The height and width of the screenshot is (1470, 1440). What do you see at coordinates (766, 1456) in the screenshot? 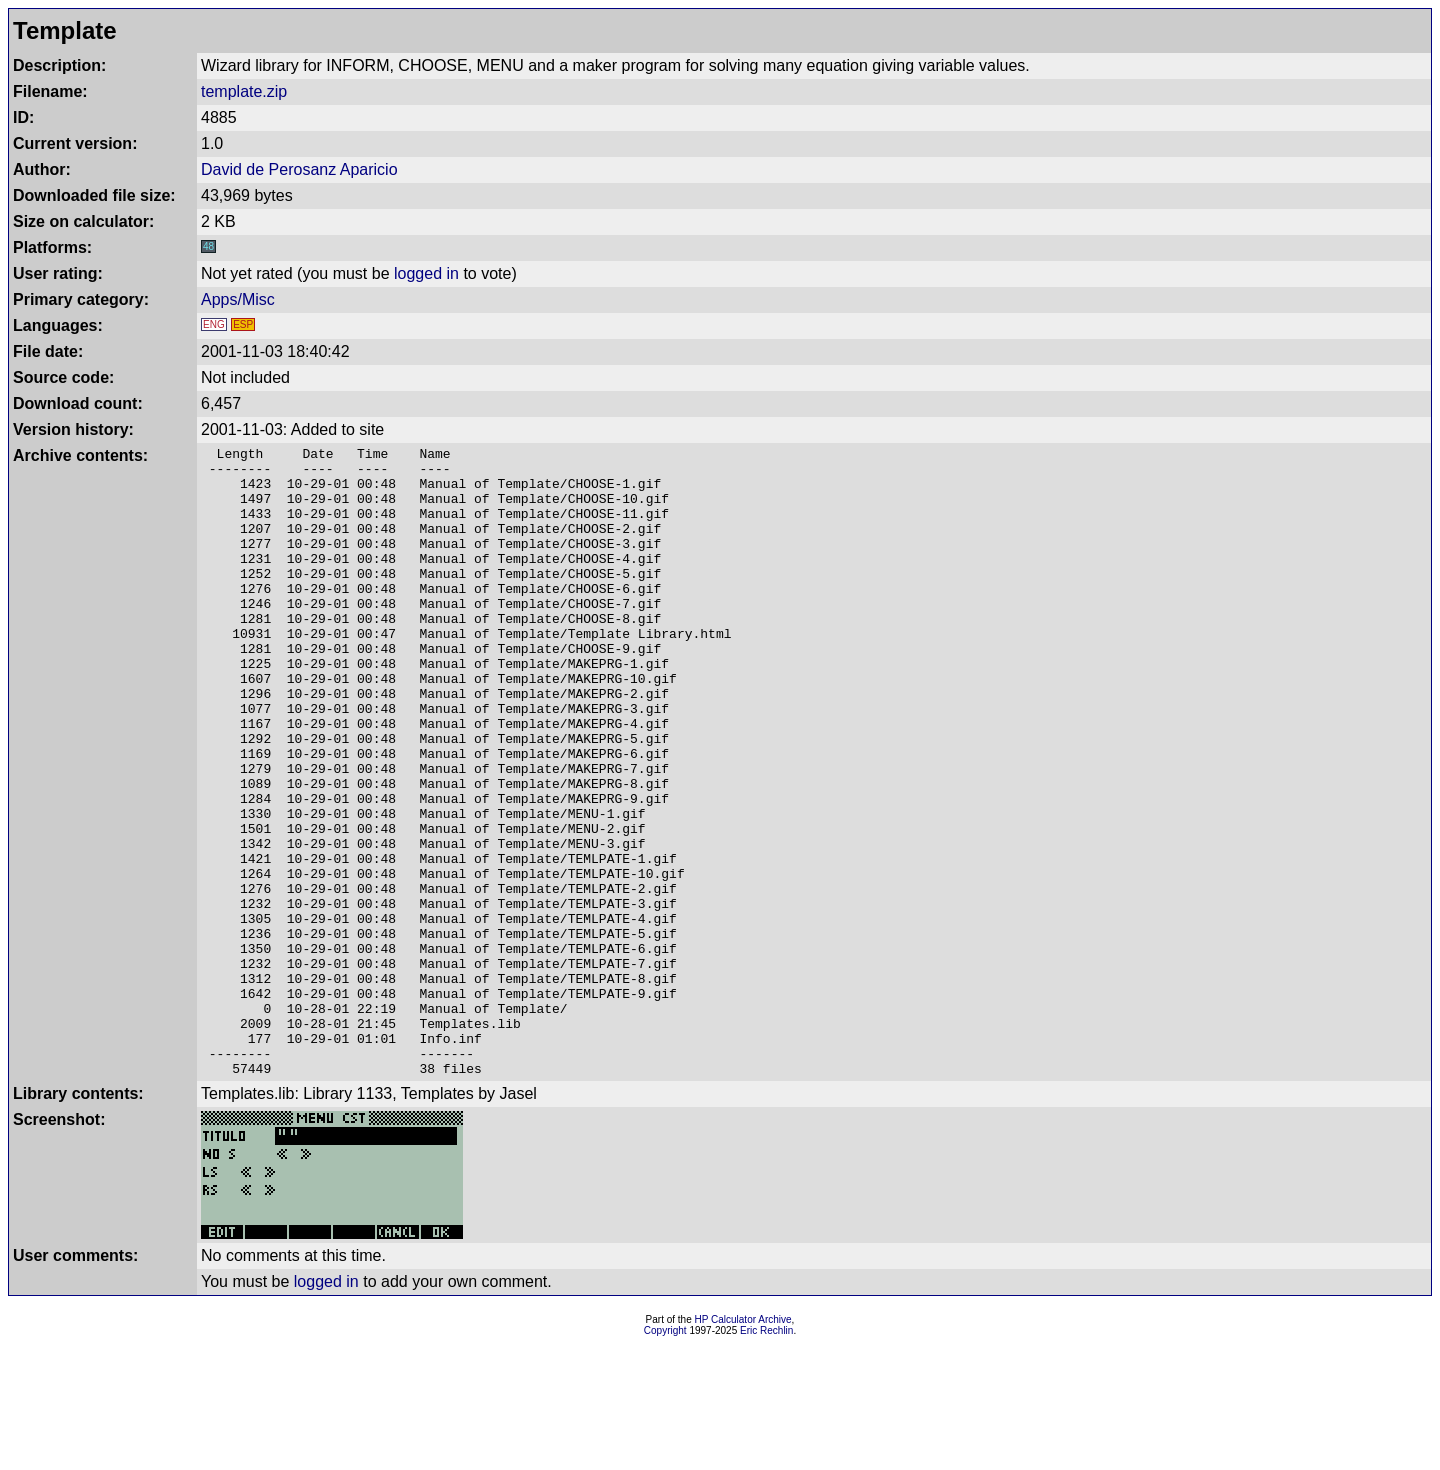
I see `Eric Rechlin` at bounding box center [766, 1456].